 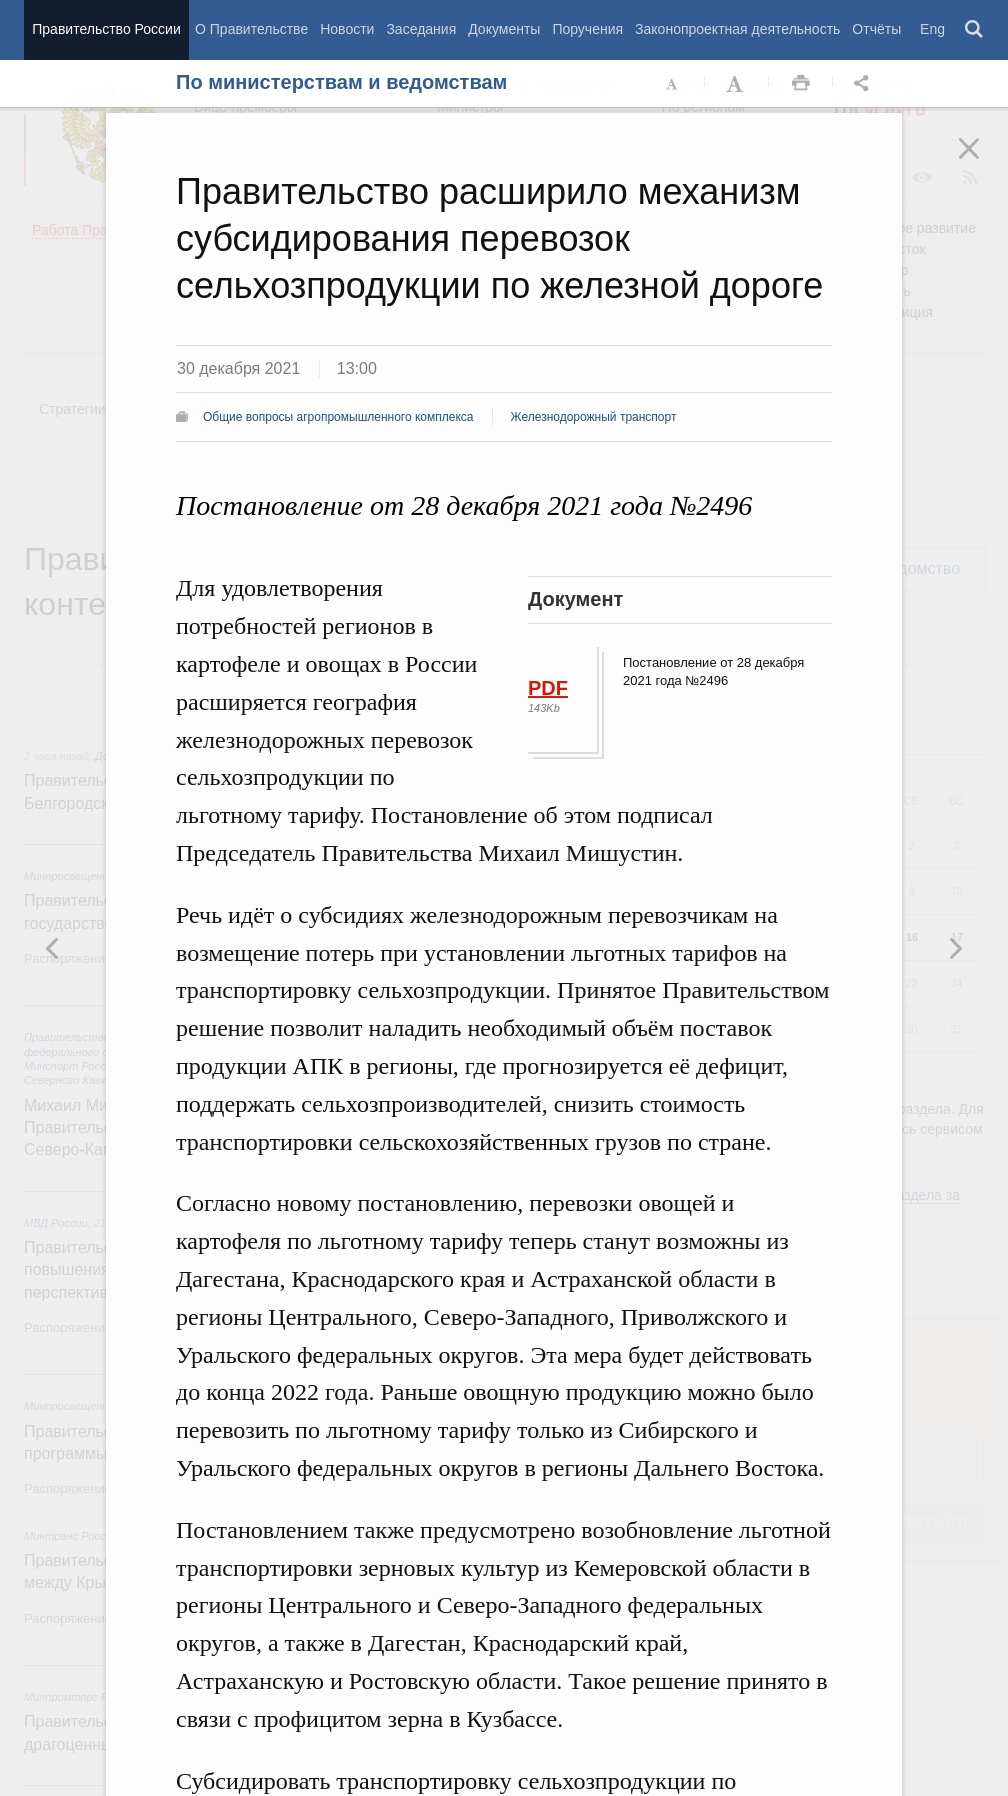 What do you see at coordinates (865, 84) in the screenshot?
I see `Открыть панель "Поделиться в социальных сетях" [button]` at bounding box center [865, 84].